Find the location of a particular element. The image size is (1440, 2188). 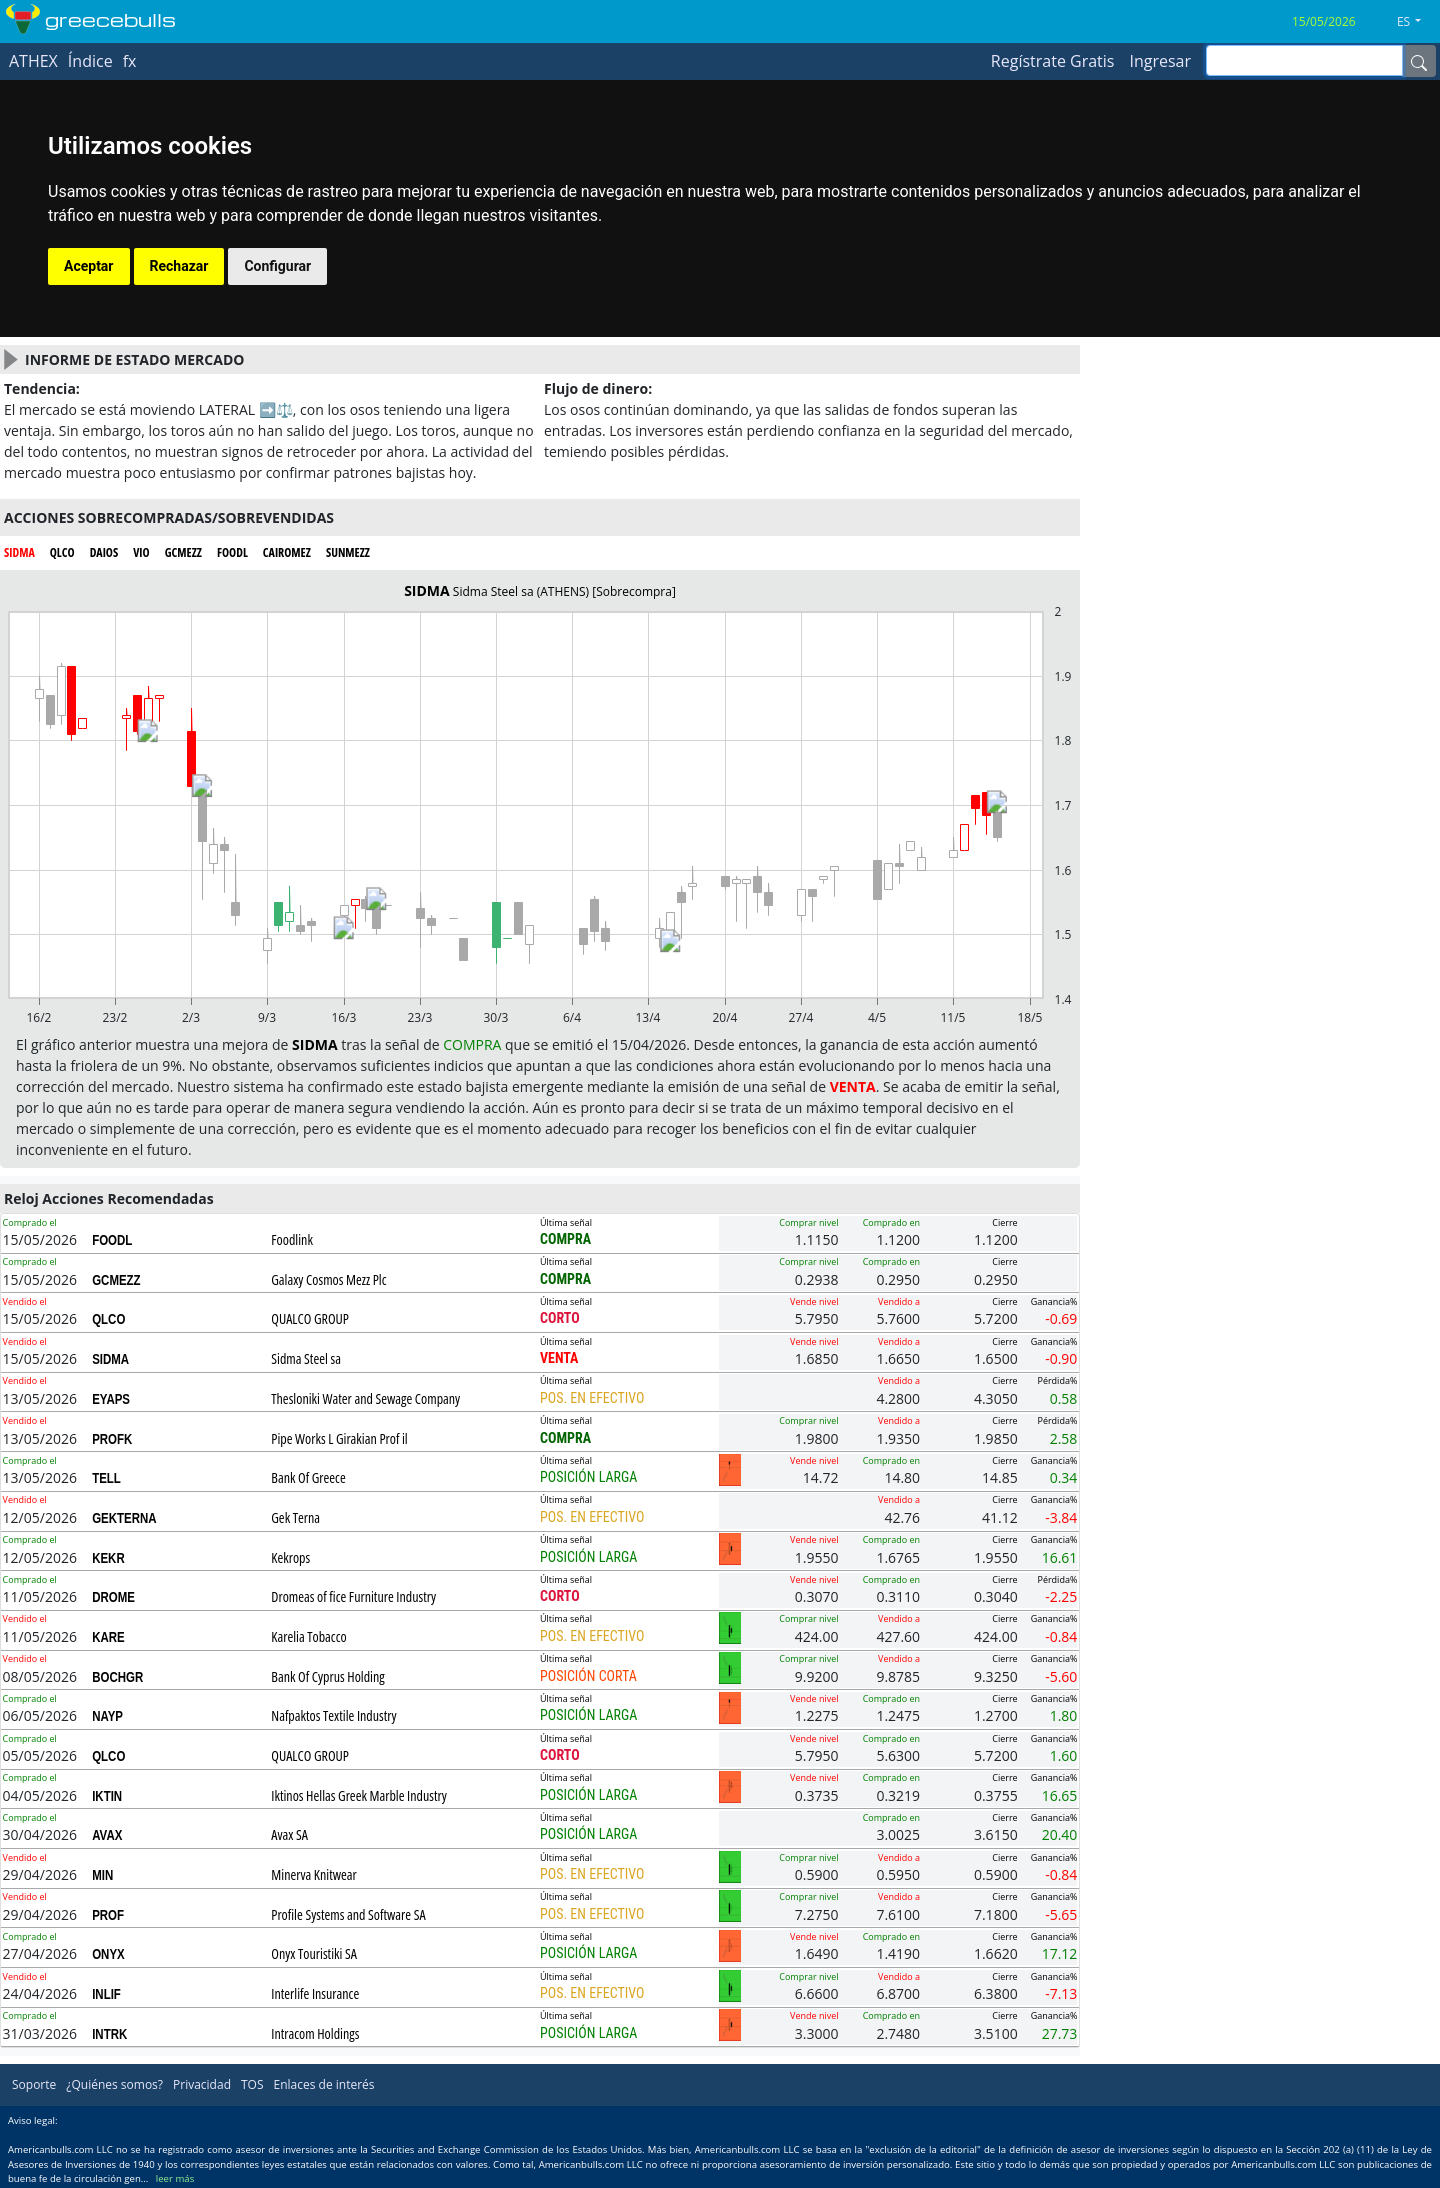

ONYX is located at coordinates (108, 1954).